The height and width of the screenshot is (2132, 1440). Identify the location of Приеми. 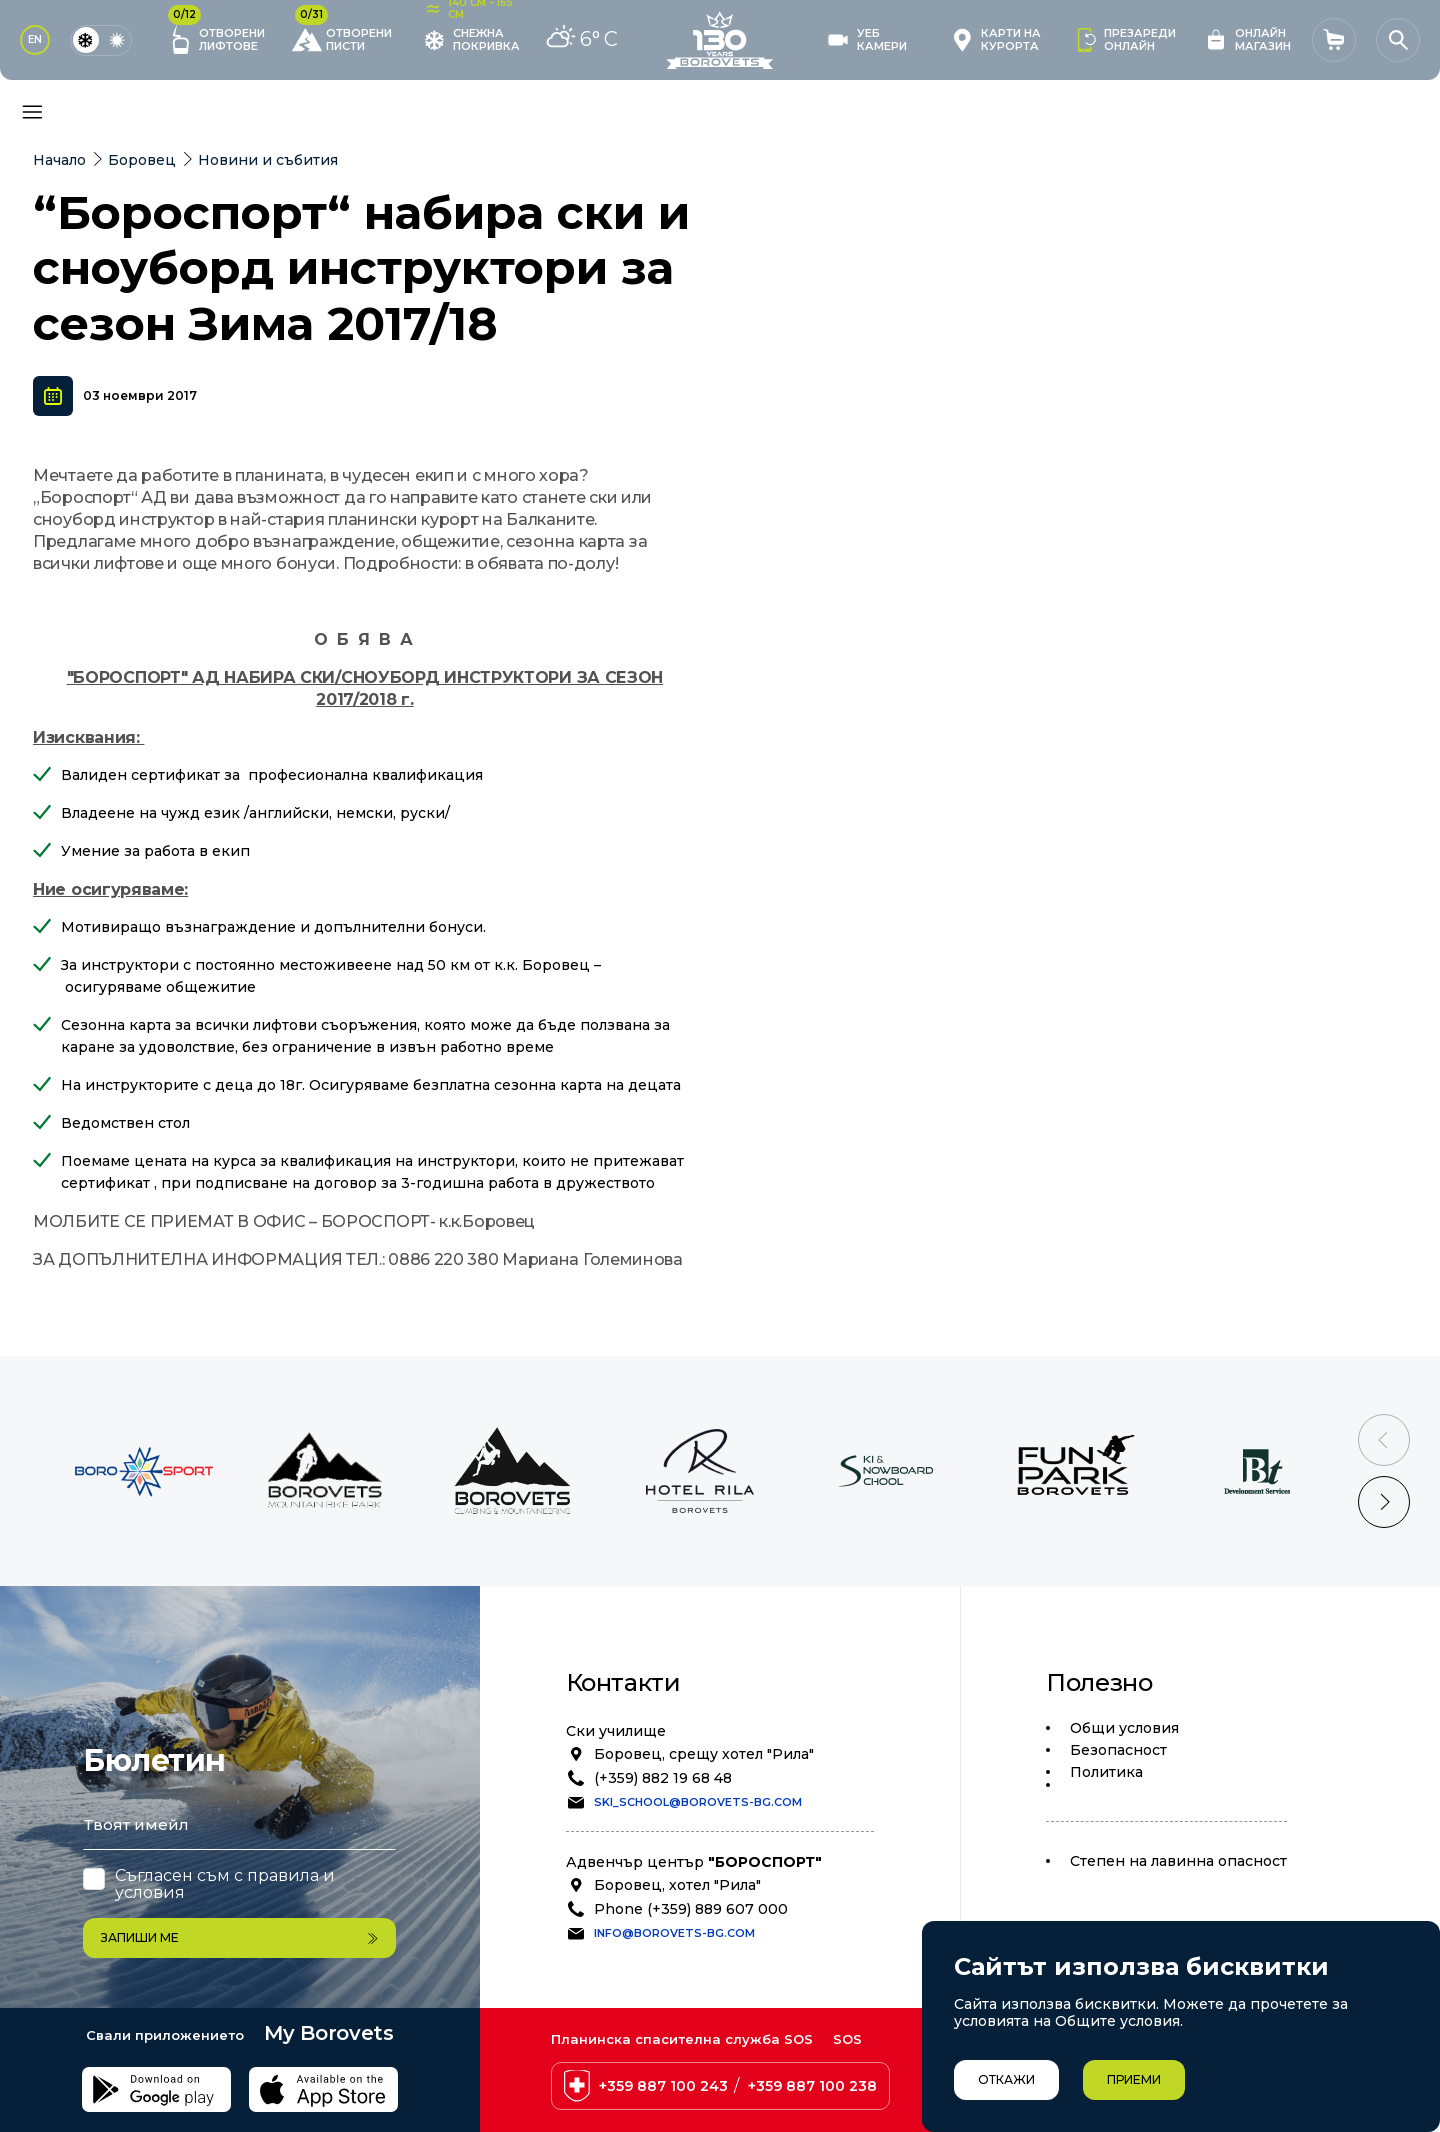
(1134, 2079).